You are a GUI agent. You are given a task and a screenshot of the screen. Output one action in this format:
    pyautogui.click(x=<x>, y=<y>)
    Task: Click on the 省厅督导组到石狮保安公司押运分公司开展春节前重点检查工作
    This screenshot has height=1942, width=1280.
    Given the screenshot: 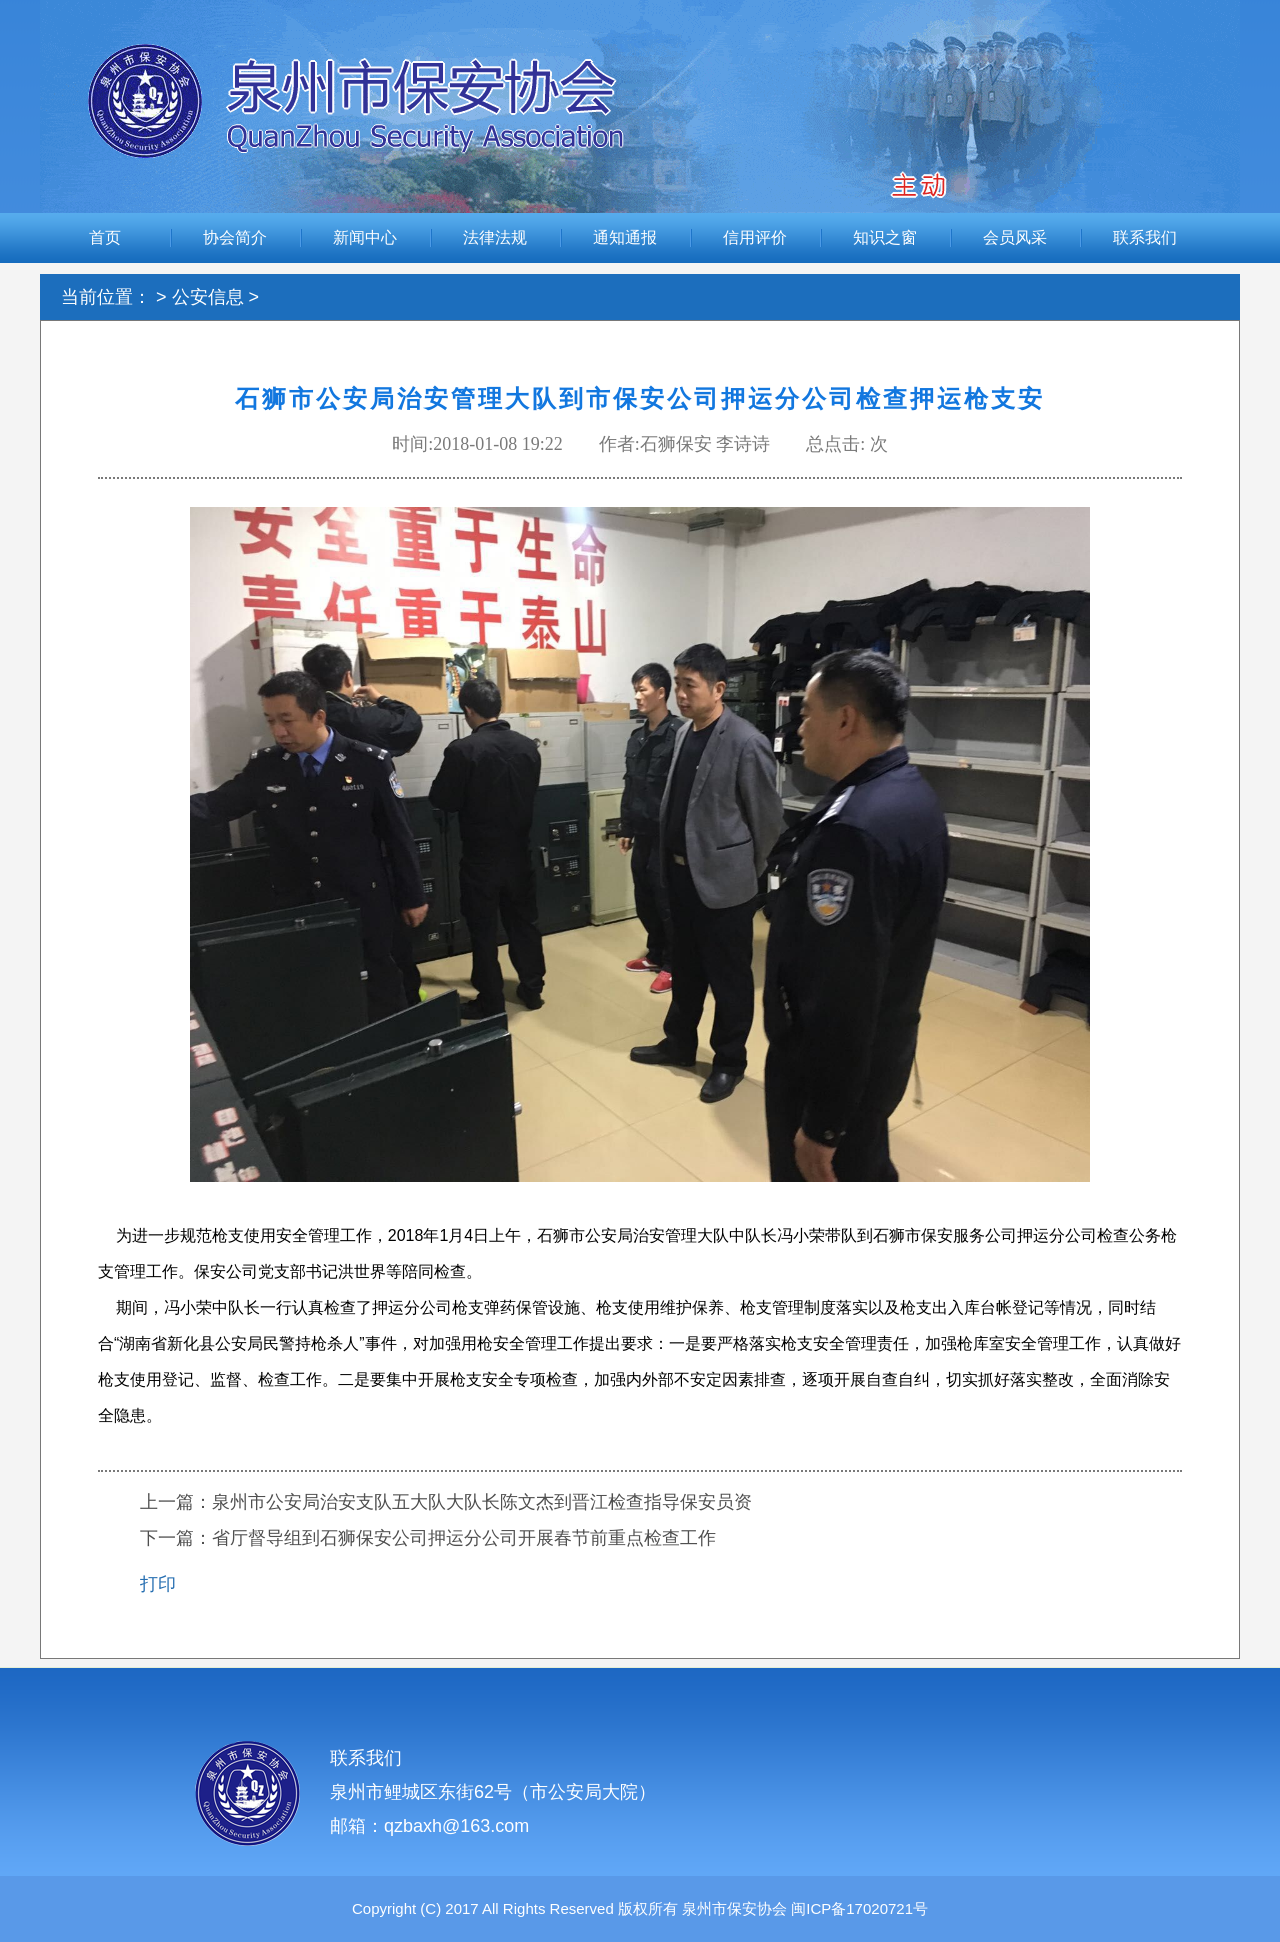 What is the action you would take?
    pyautogui.click(x=464, y=1538)
    